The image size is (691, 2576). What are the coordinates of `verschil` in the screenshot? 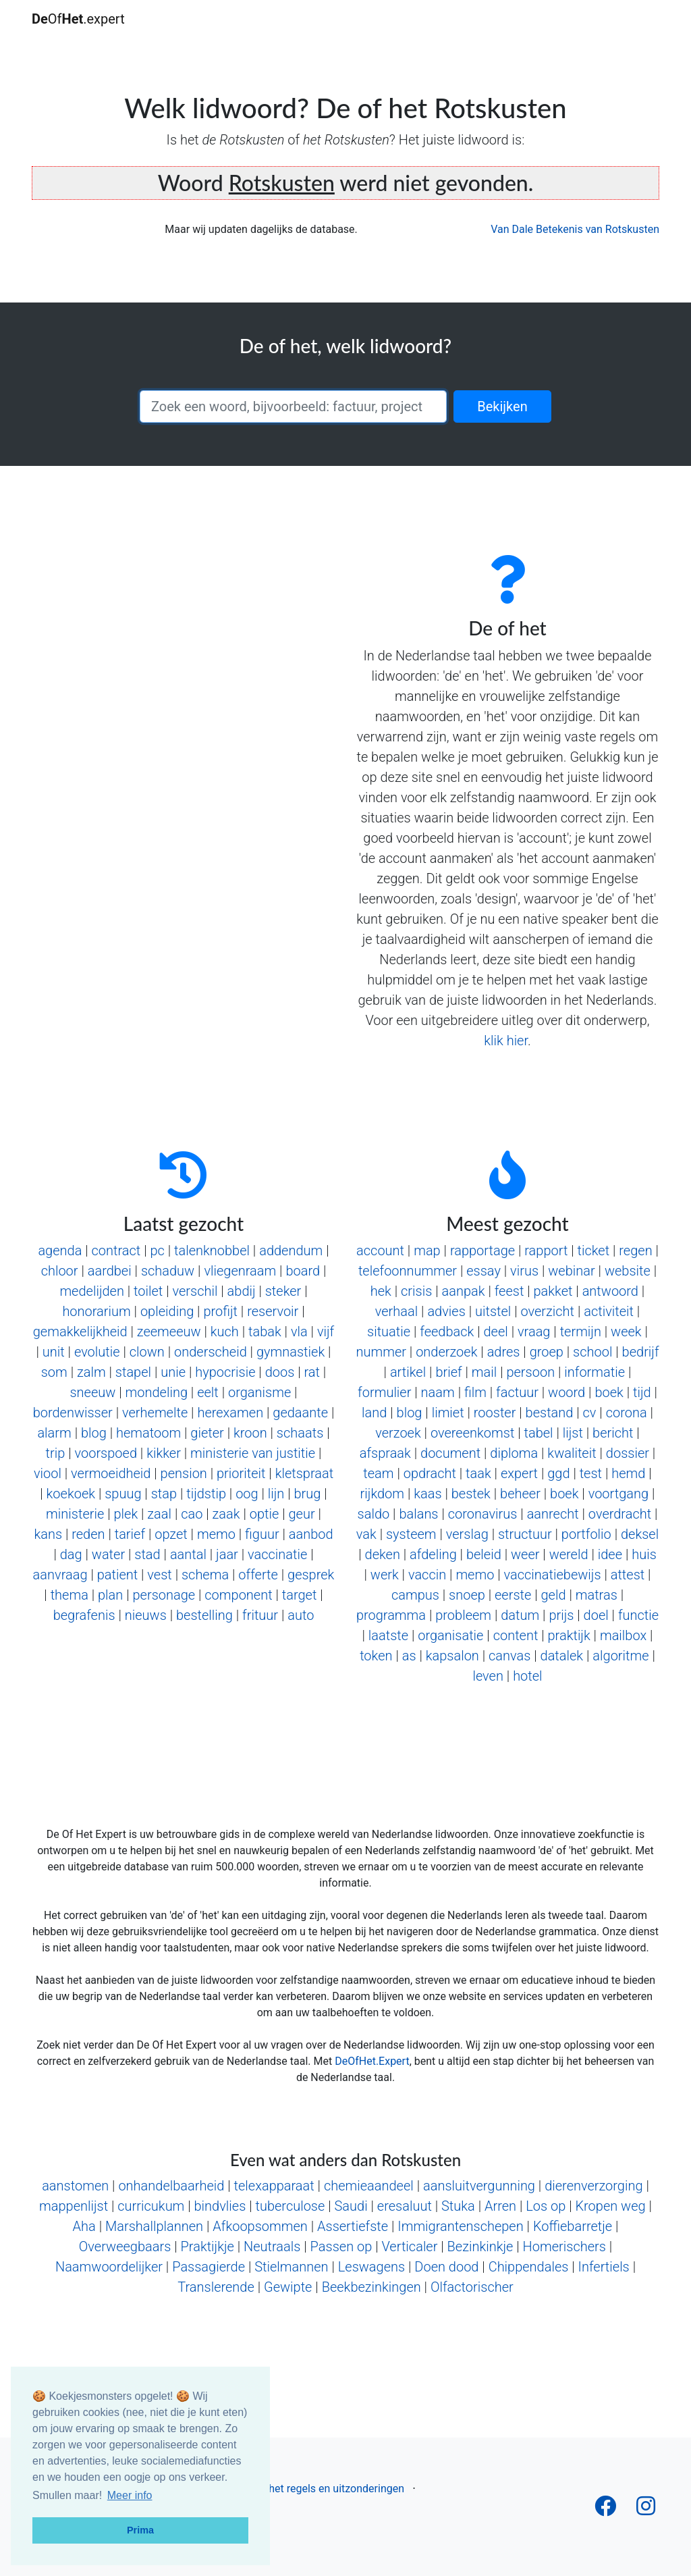 It's located at (194, 1291).